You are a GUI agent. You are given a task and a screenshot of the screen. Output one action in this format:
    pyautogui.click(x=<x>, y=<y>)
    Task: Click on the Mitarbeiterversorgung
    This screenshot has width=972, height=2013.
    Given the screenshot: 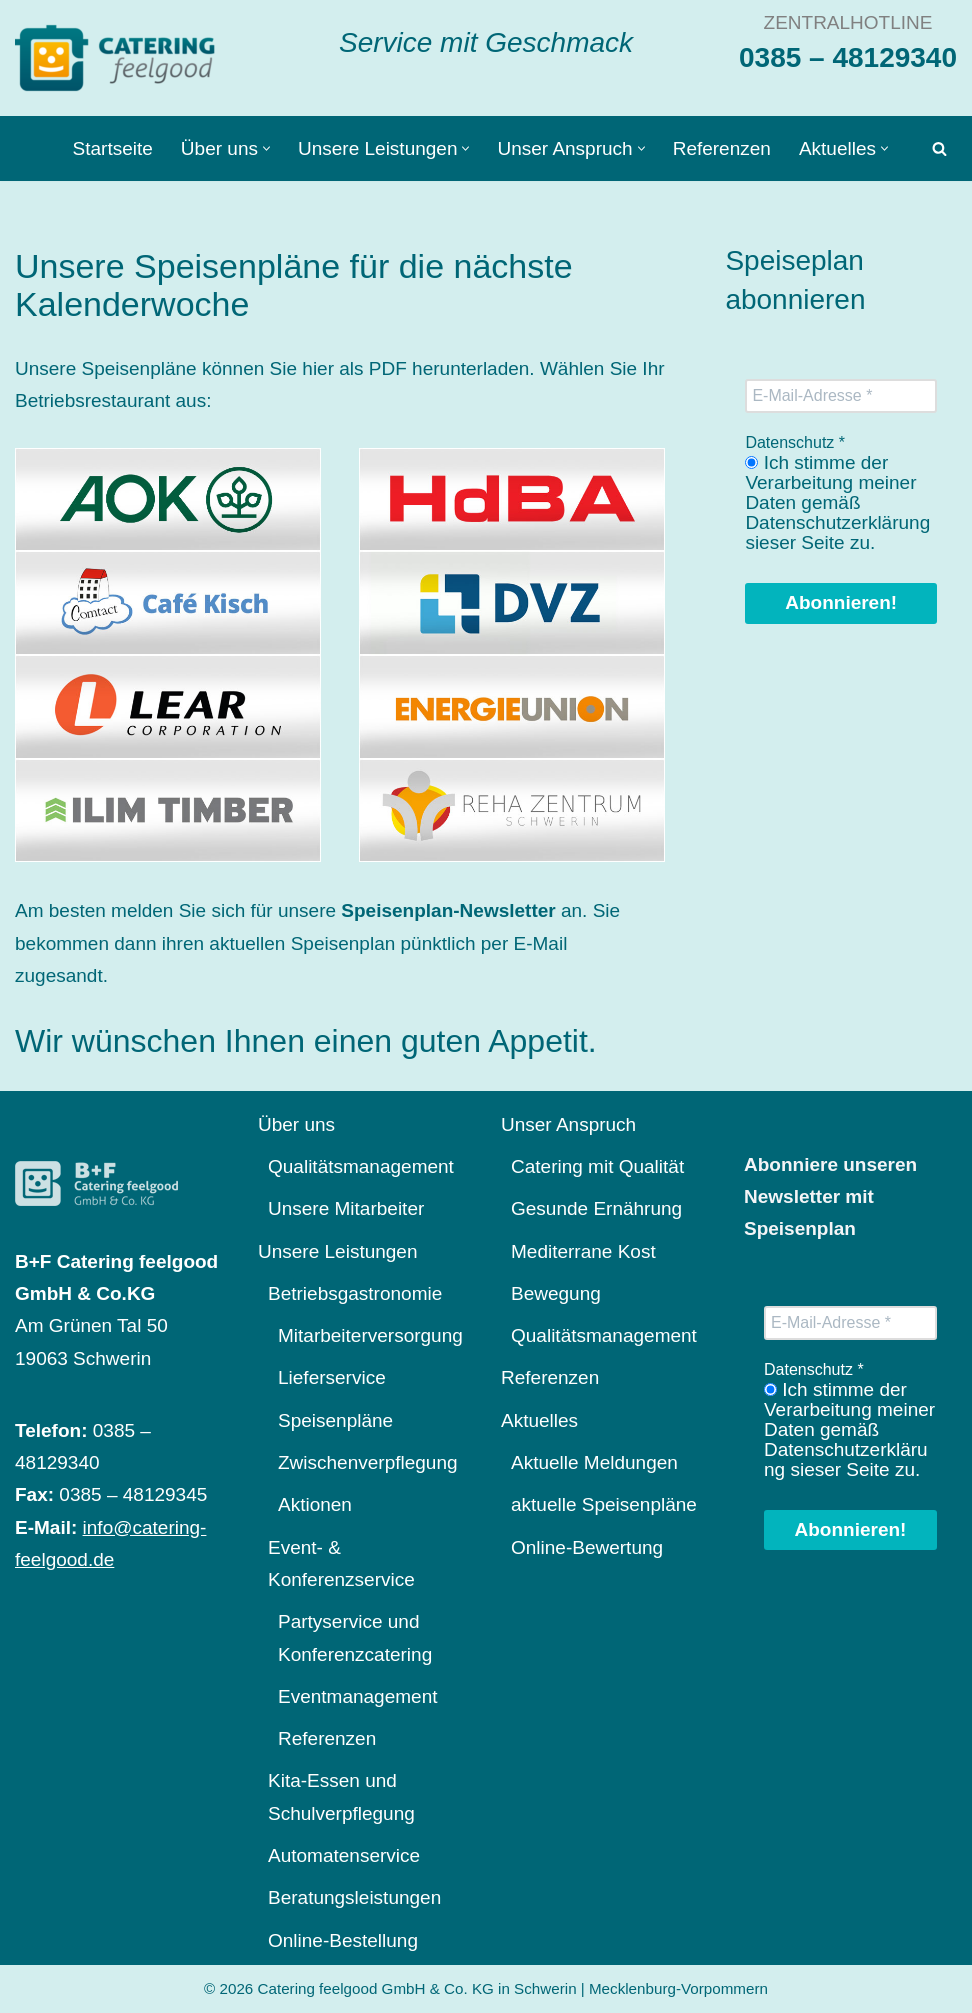 What is the action you would take?
    pyautogui.click(x=370, y=1335)
    